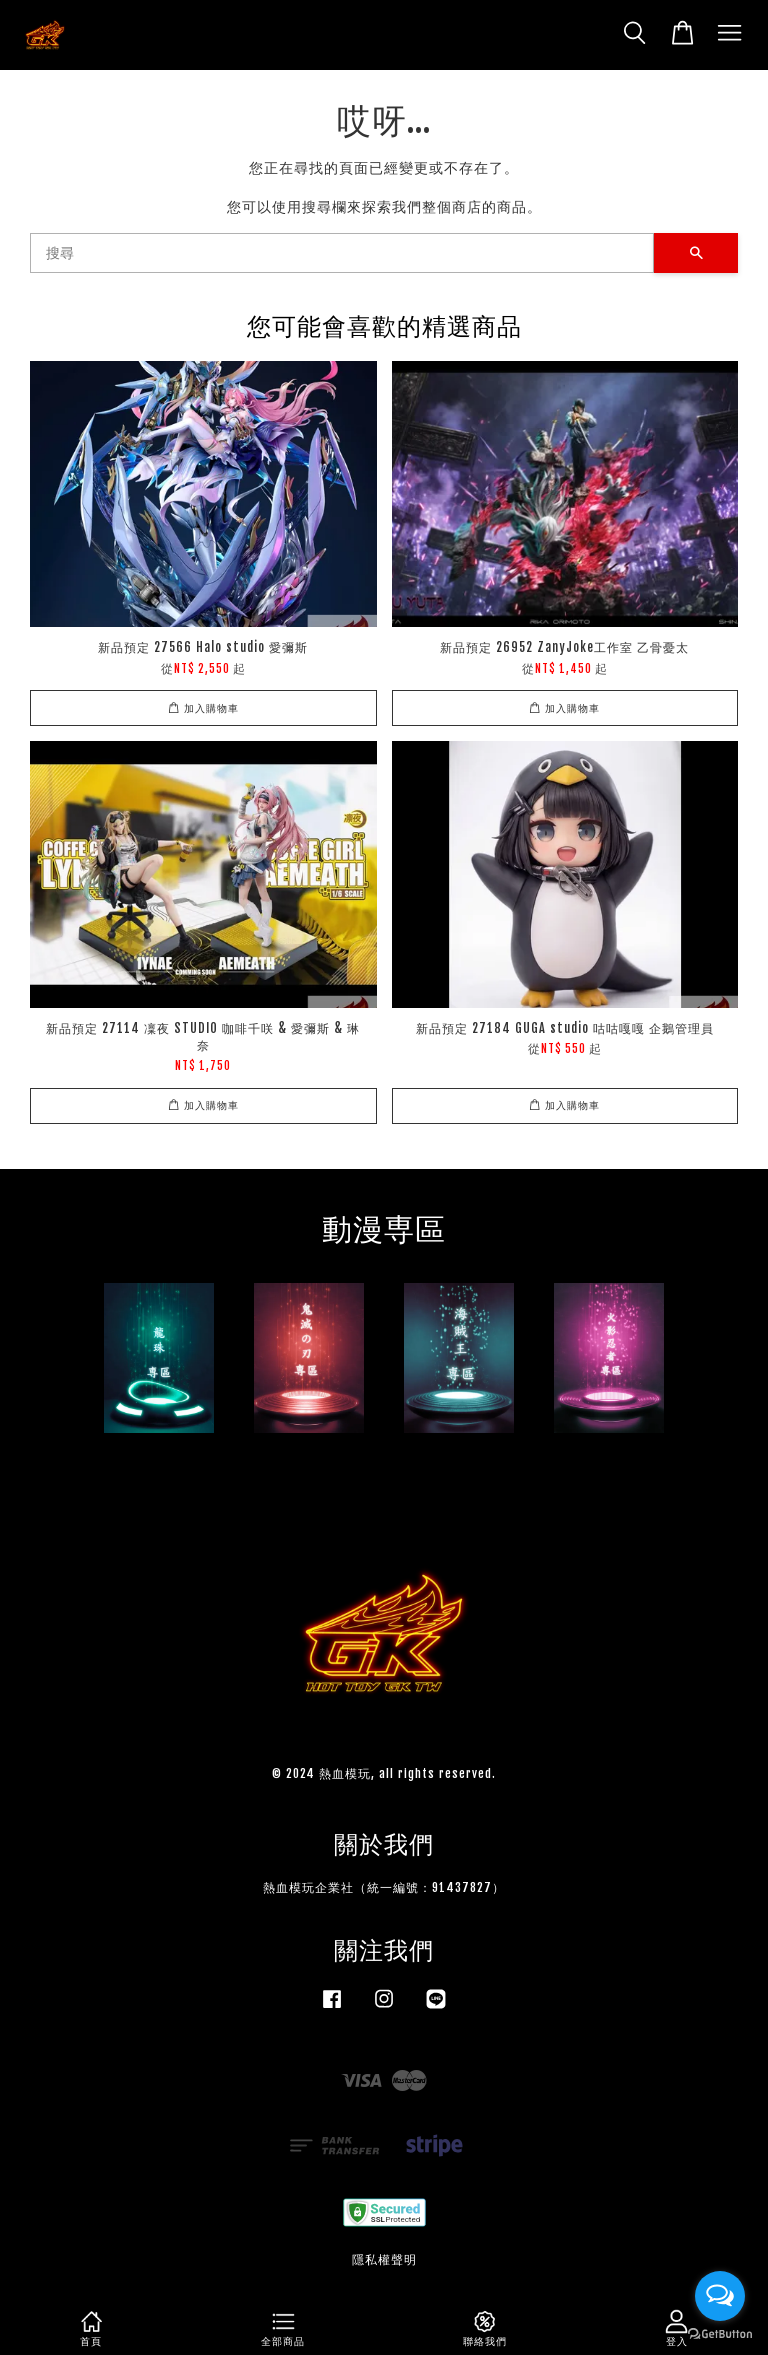 The height and width of the screenshot is (2355, 768). Describe the element at coordinates (720, 2334) in the screenshot. I see `[Go to GetButton.io website]` at that location.